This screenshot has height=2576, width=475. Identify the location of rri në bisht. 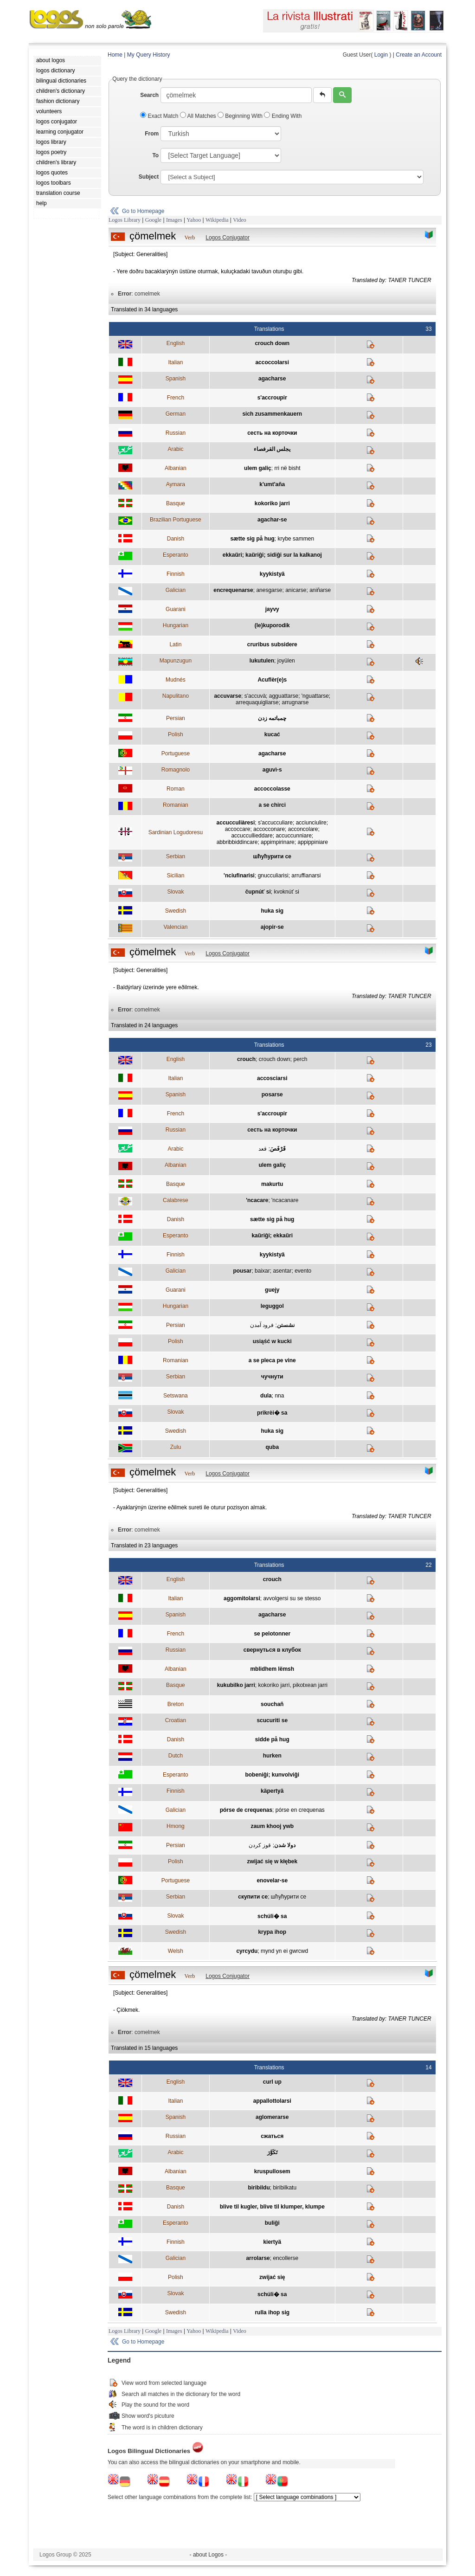
(287, 468).